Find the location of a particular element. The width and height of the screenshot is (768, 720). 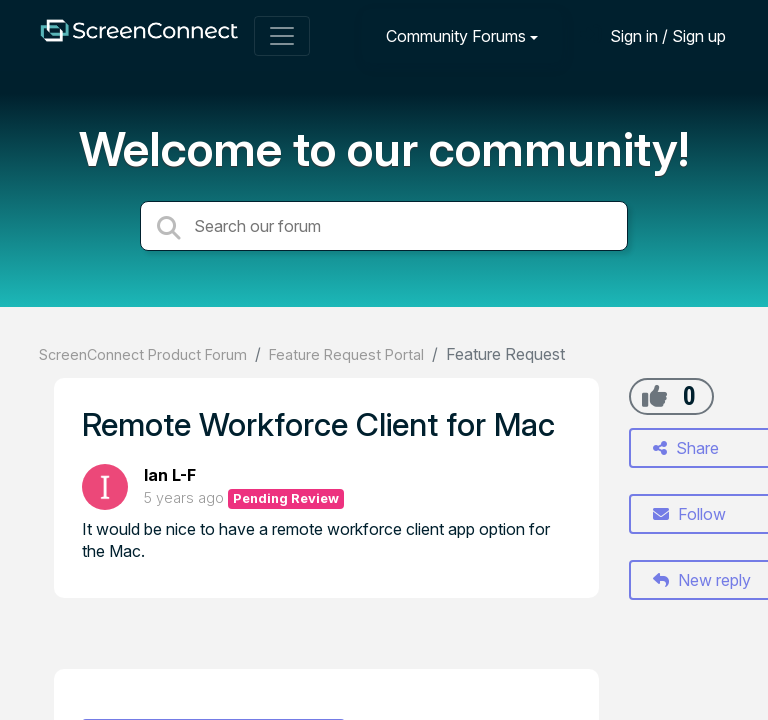

[+1] is located at coordinates (654, 396).